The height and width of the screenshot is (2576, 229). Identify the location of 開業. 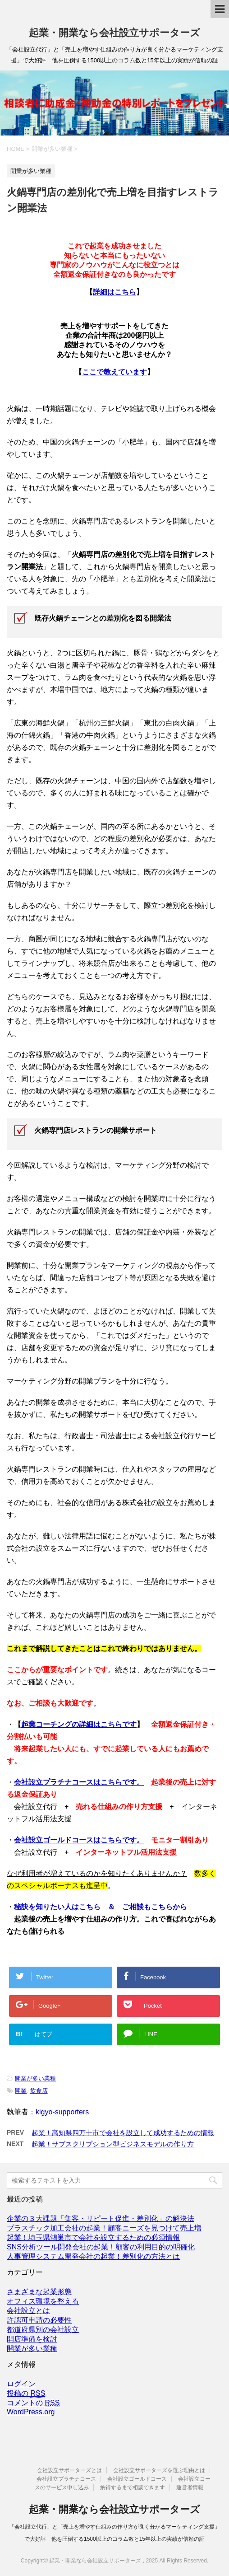
(21, 2090).